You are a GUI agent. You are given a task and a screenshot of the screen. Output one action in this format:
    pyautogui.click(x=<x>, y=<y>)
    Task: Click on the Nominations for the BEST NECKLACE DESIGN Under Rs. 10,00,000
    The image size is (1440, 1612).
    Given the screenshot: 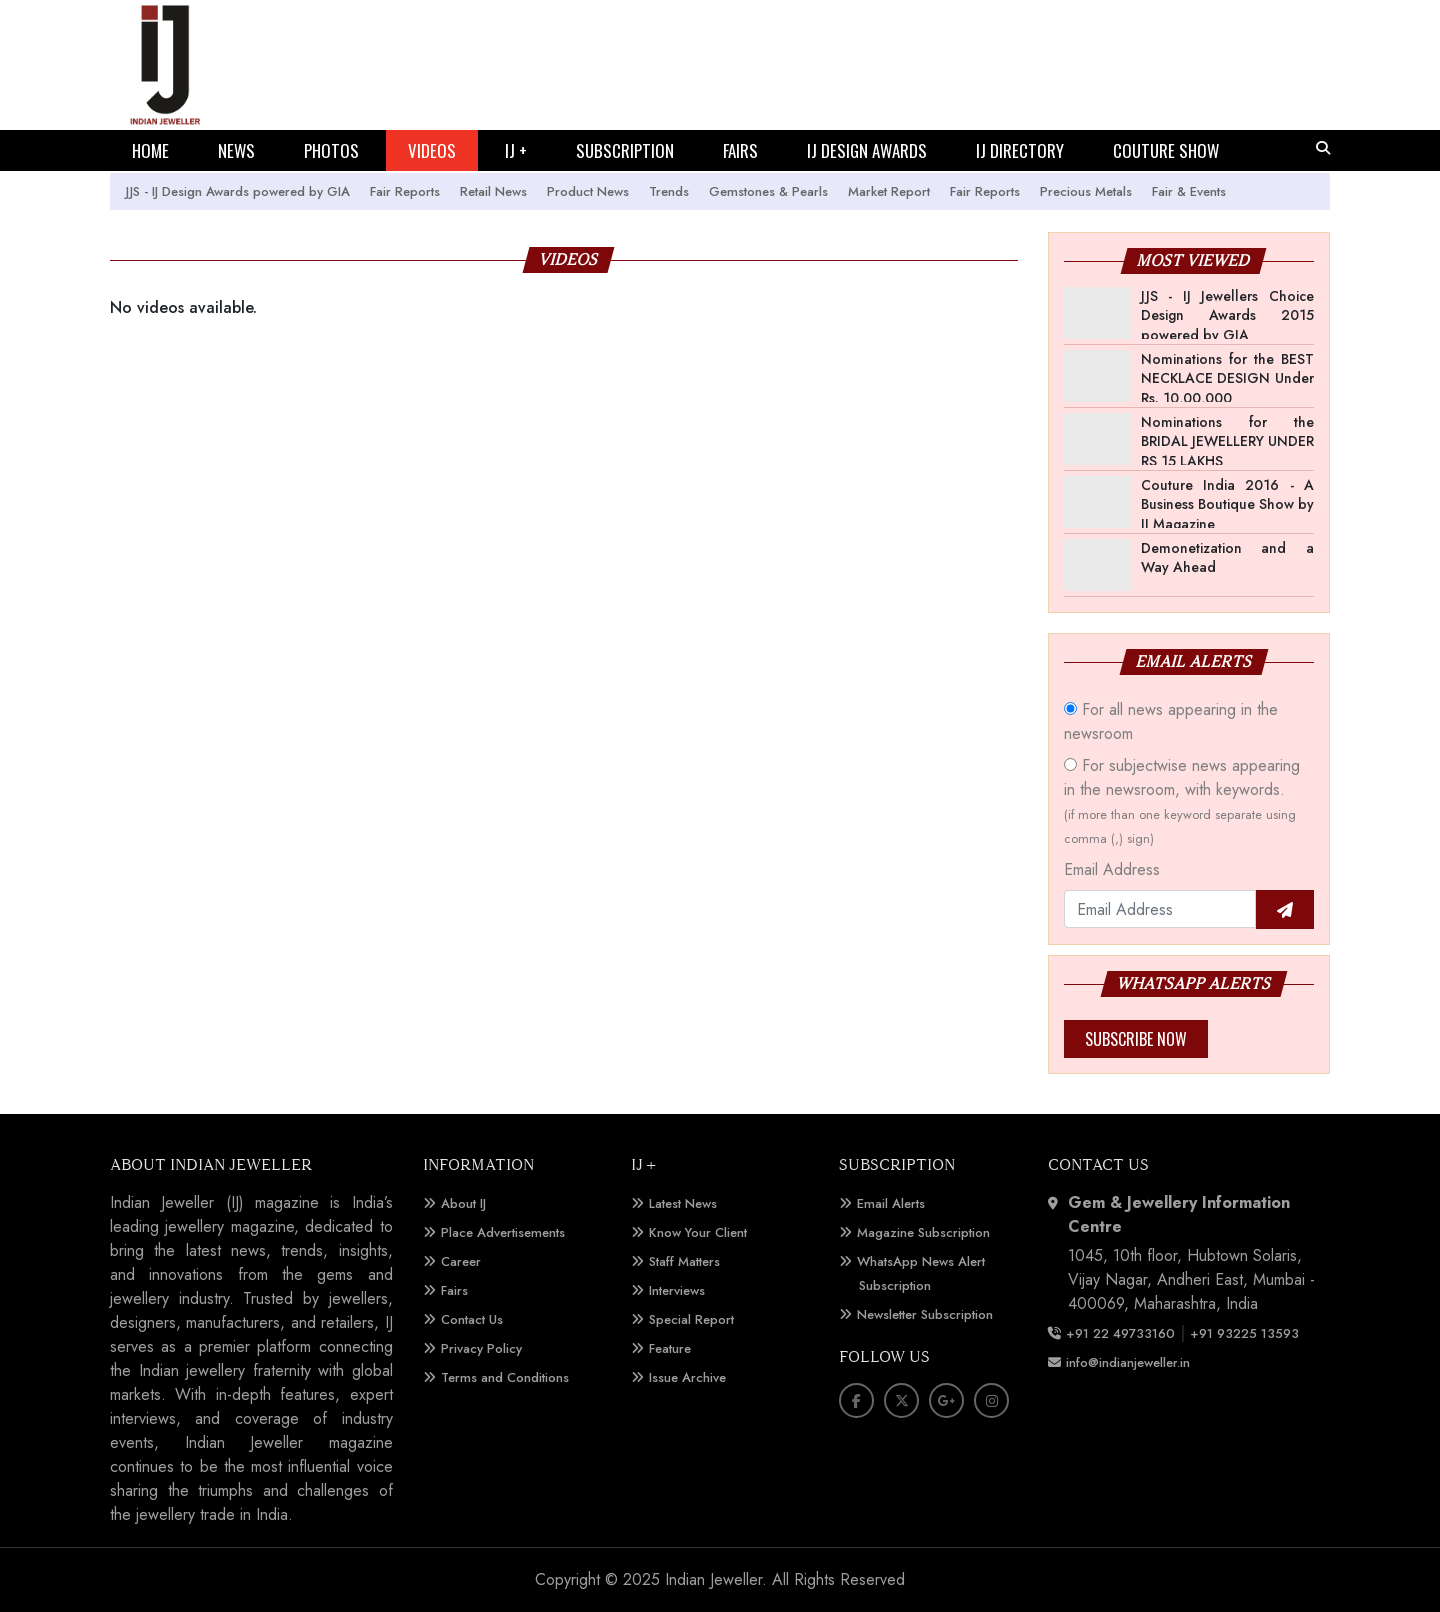 What is the action you would take?
    pyautogui.click(x=1228, y=378)
    